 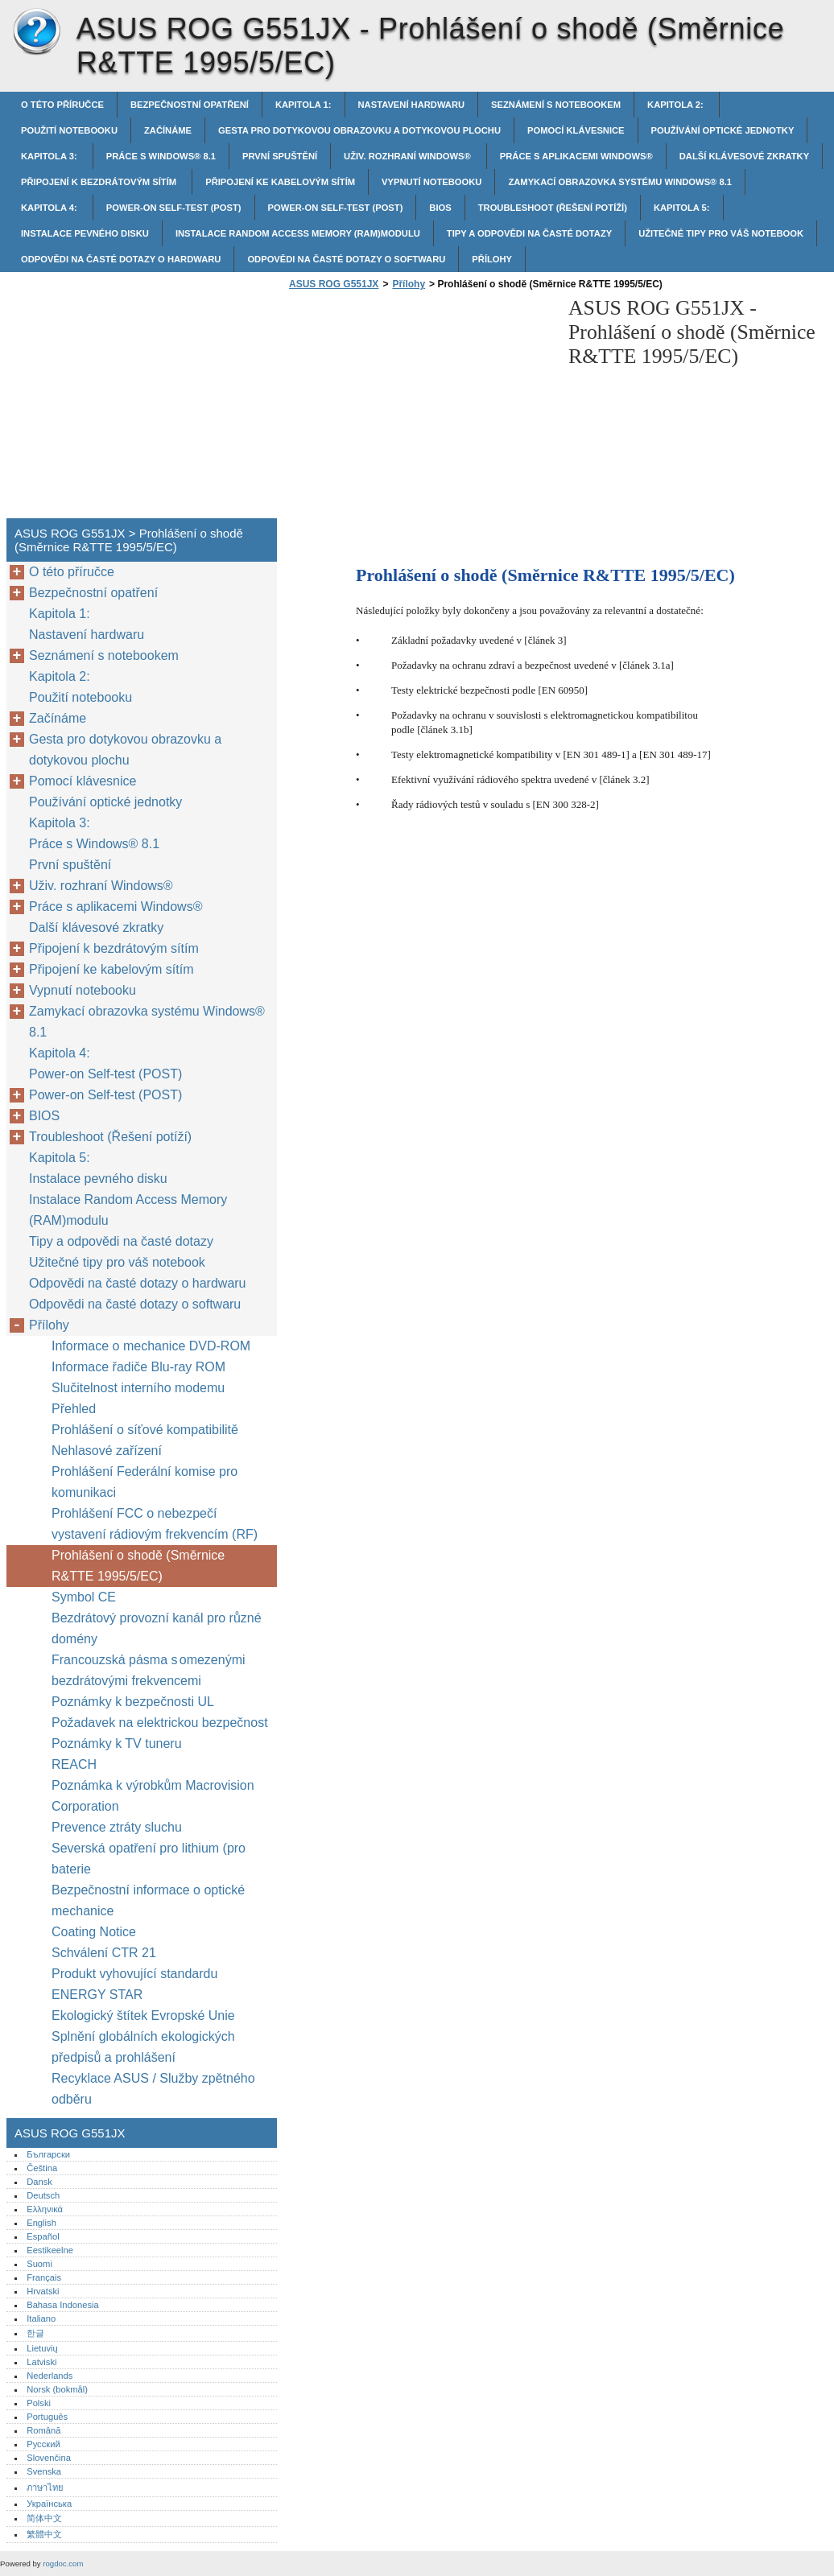 What do you see at coordinates (359, 130) in the screenshot?
I see `Gesta pro dotykovou obrazovku a dotykovou plochu` at bounding box center [359, 130].